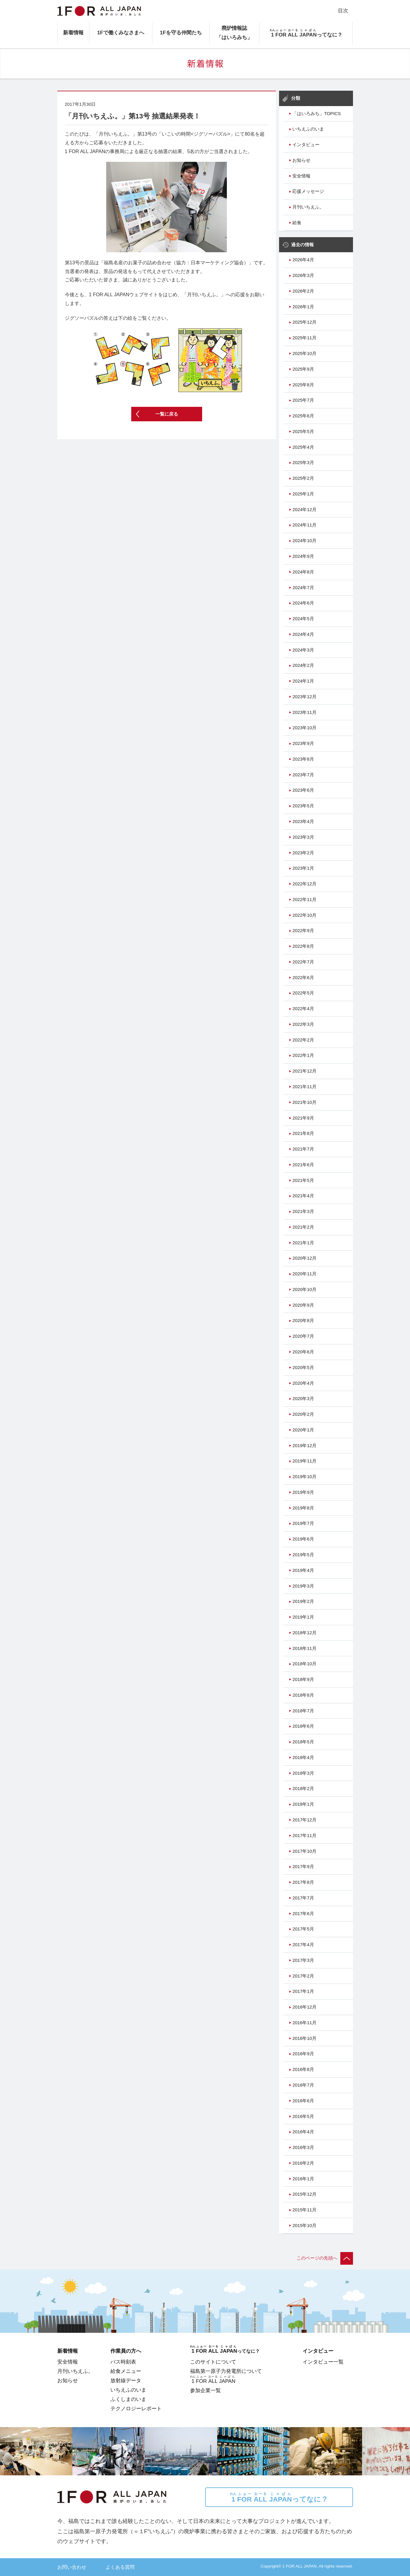 This screenshot has width=410, height=2576. What do you see at coordinates (125, 2371) in the screenshot?
I see `給食メニュー` at bounding box center [125, 2371].